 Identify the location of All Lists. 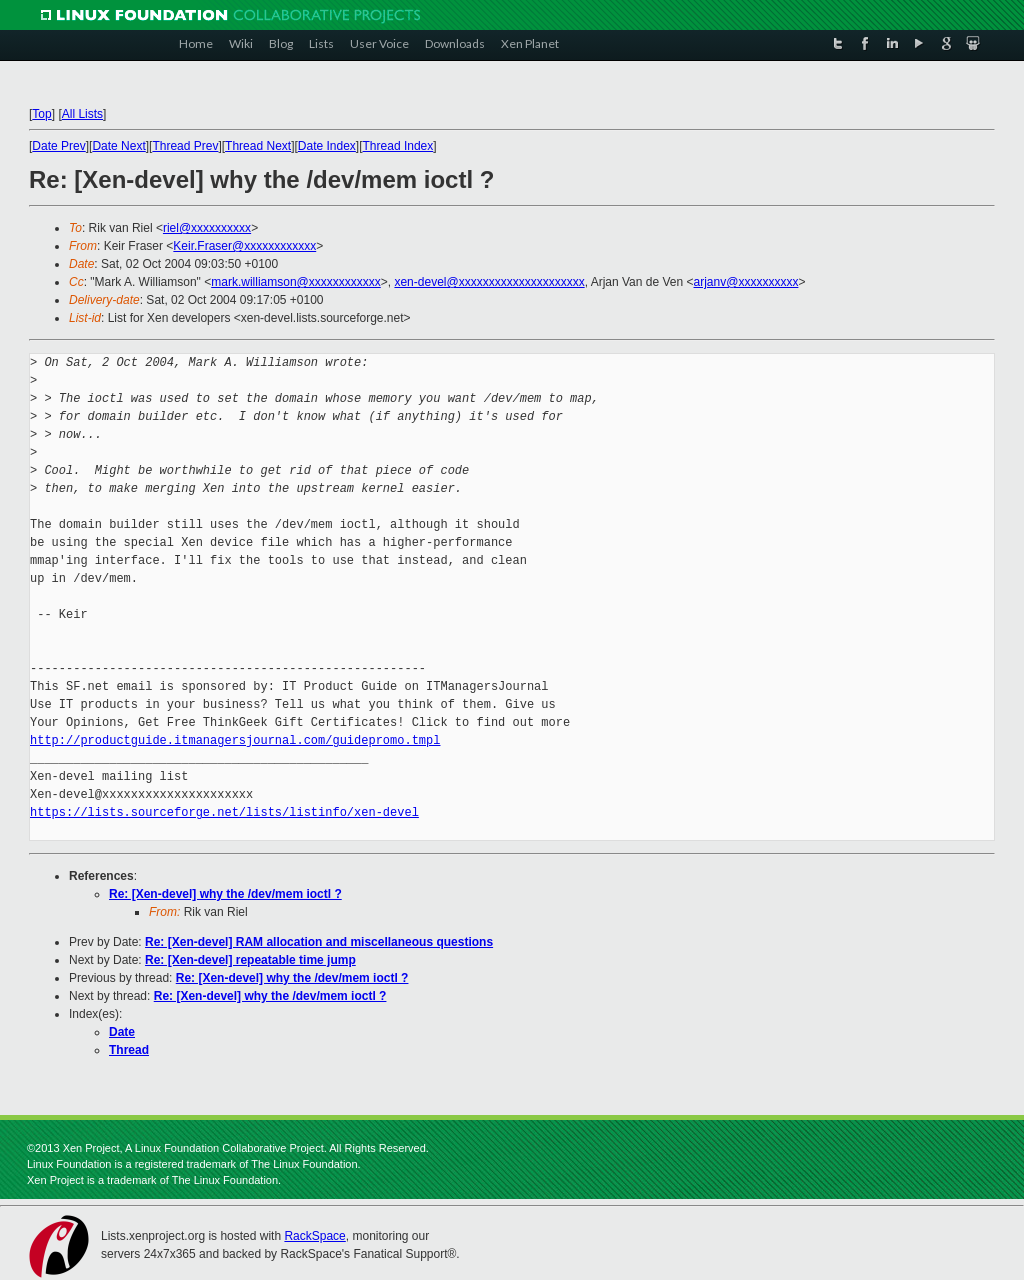
(82, 114).